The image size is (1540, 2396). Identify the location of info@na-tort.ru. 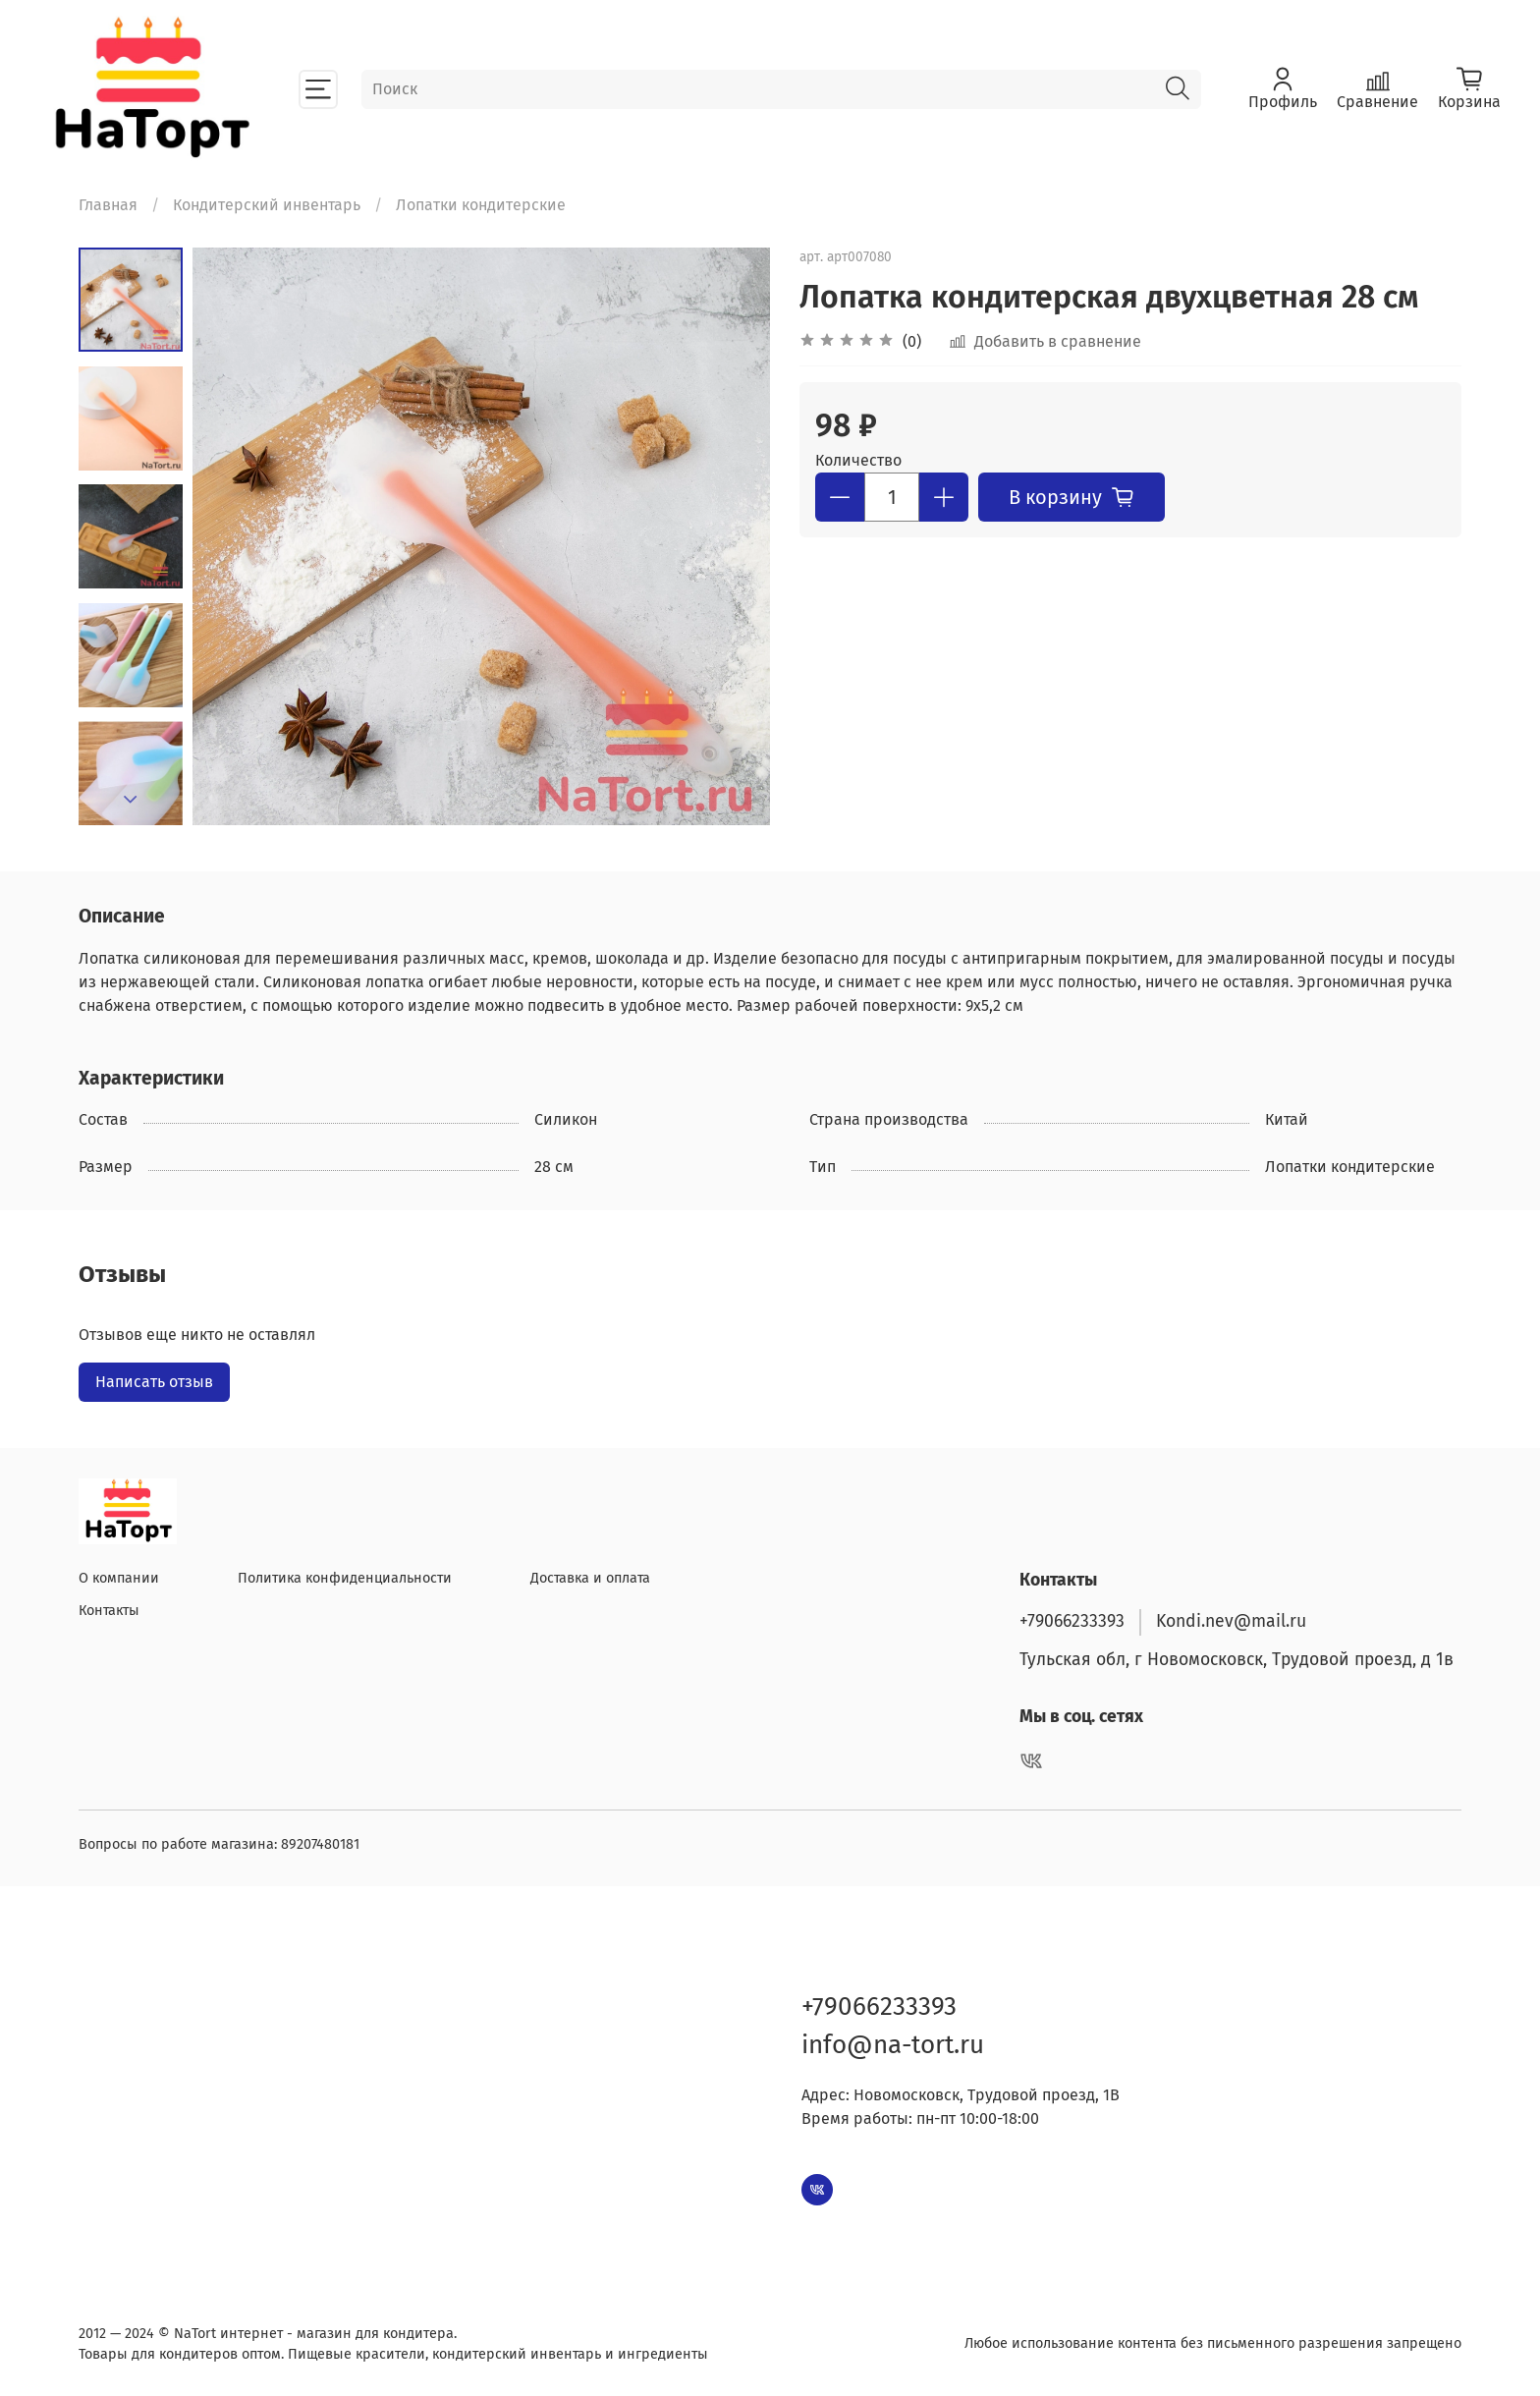
(892, 2045).